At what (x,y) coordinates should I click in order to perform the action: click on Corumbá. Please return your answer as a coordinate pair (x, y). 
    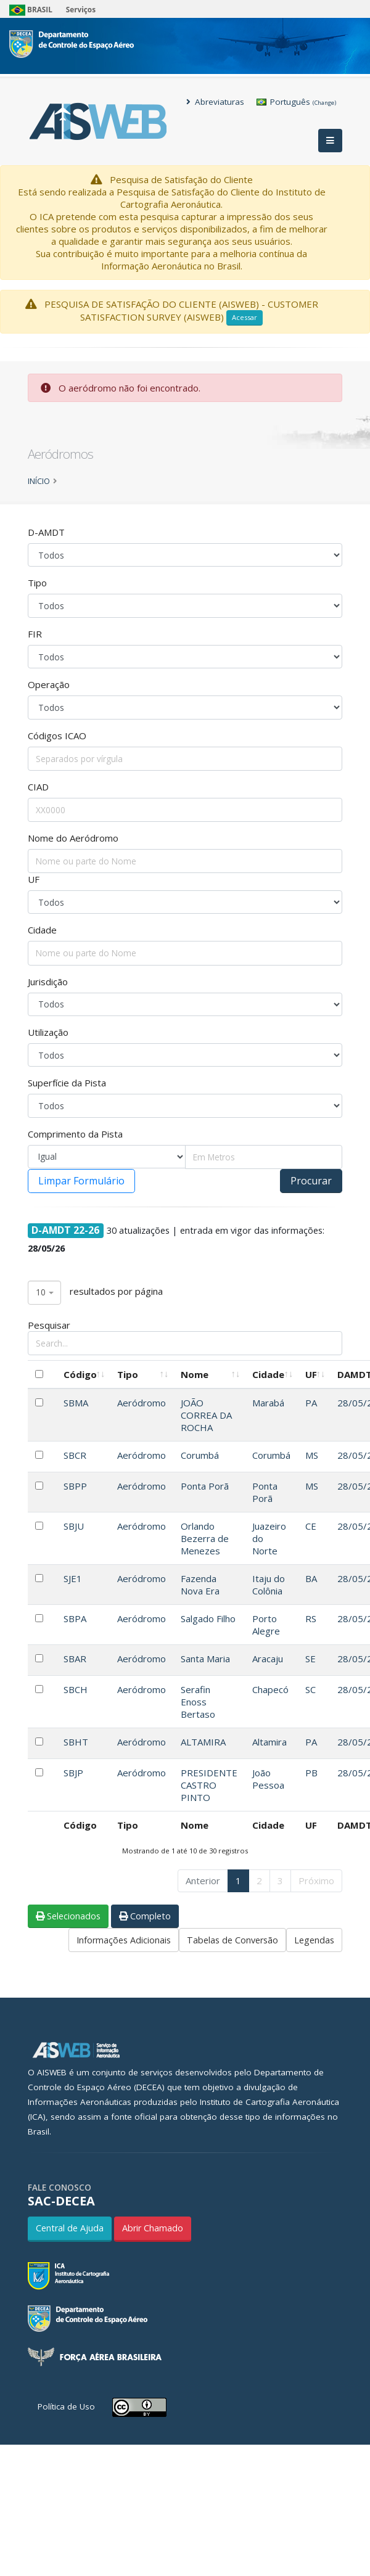
    Looking at the image, I should click on (200, 1455).